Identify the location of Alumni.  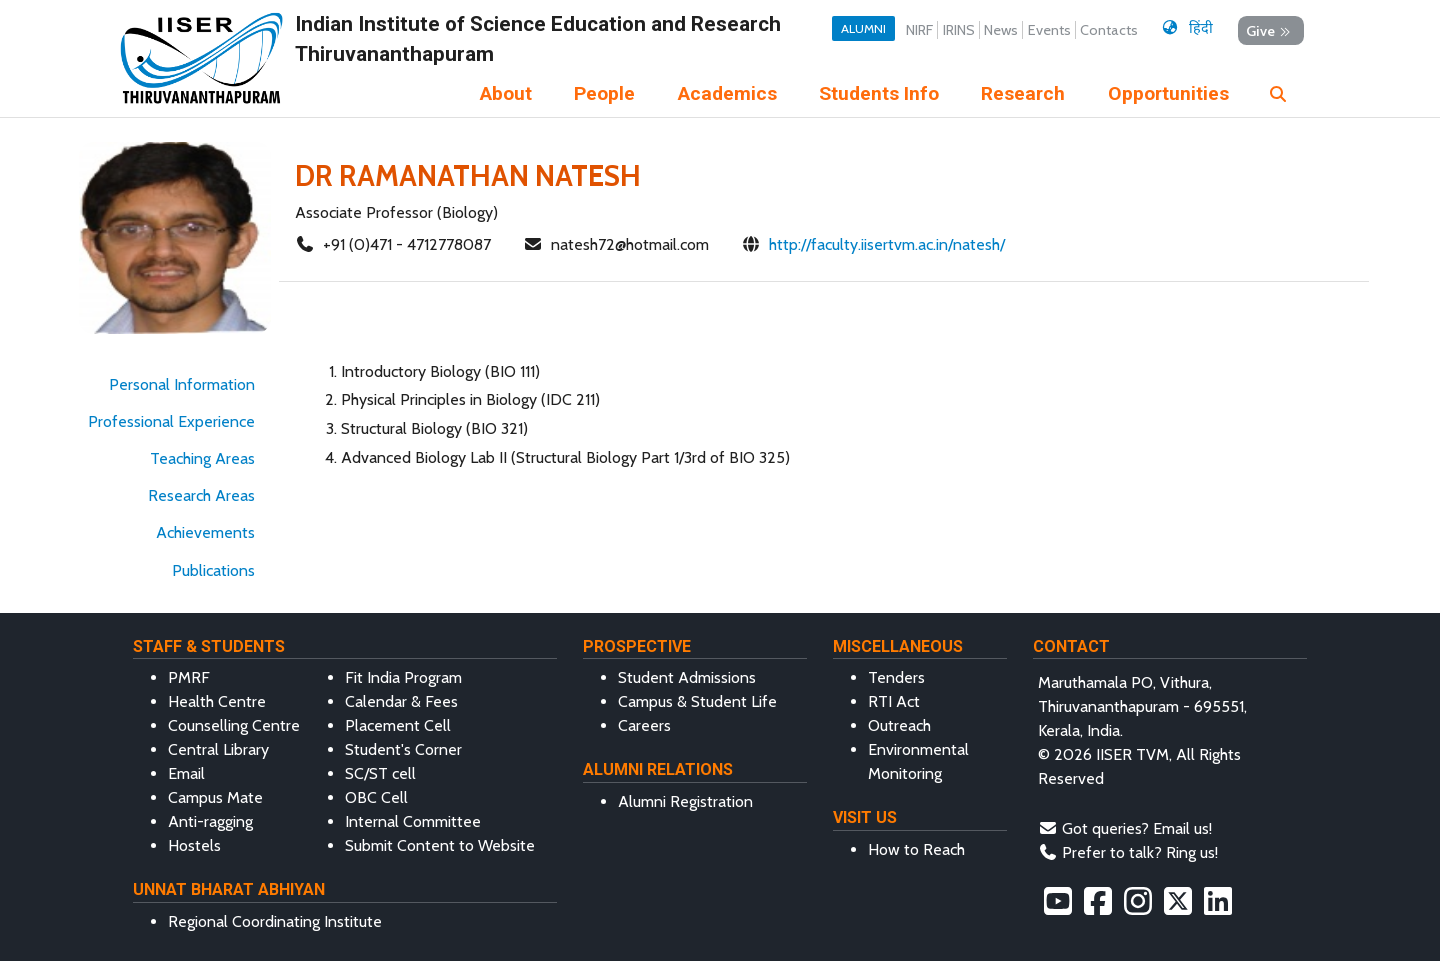
(863, 28).